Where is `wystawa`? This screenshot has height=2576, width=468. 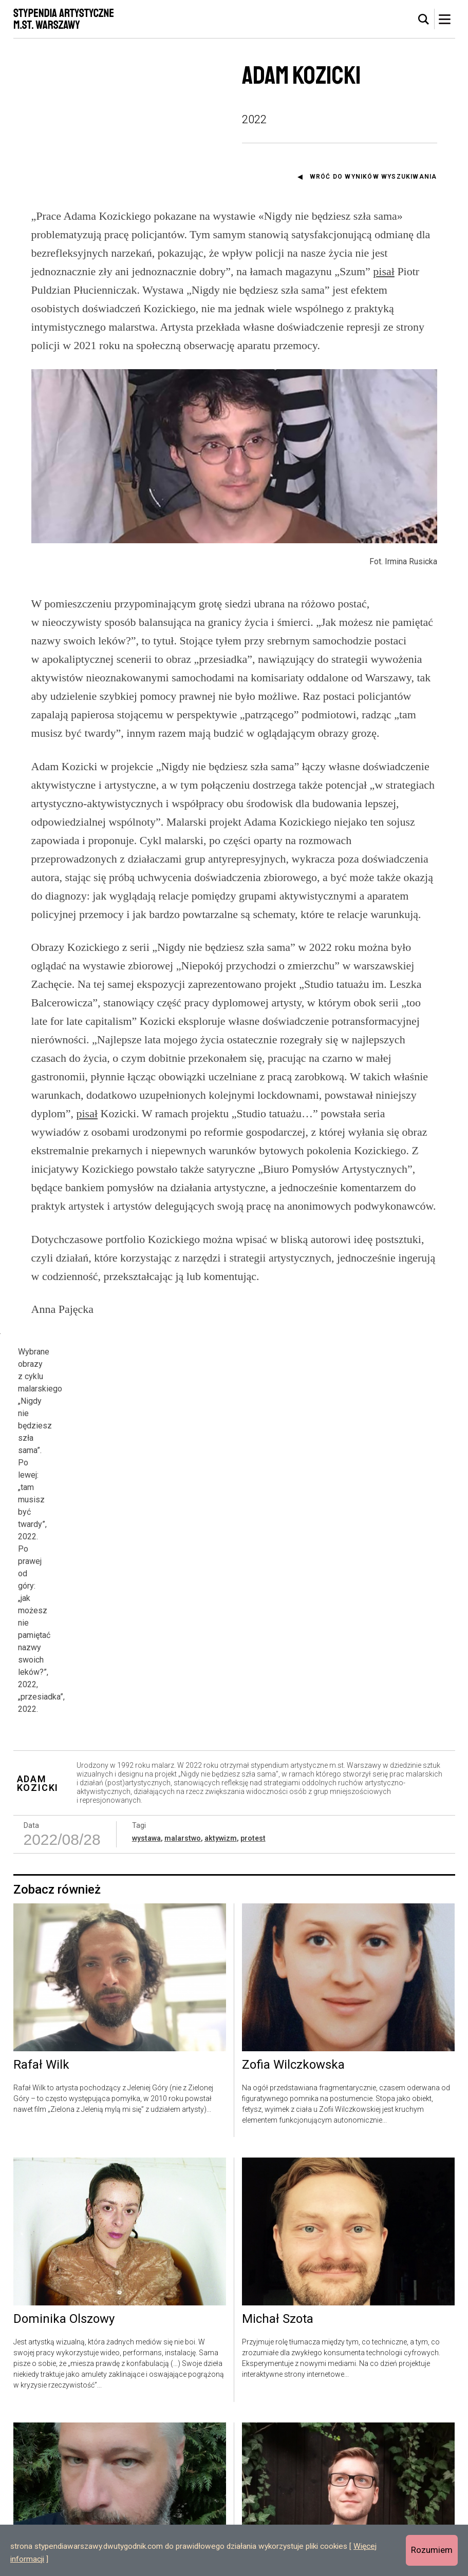 wystawa is located at coordinates (146, 1727).